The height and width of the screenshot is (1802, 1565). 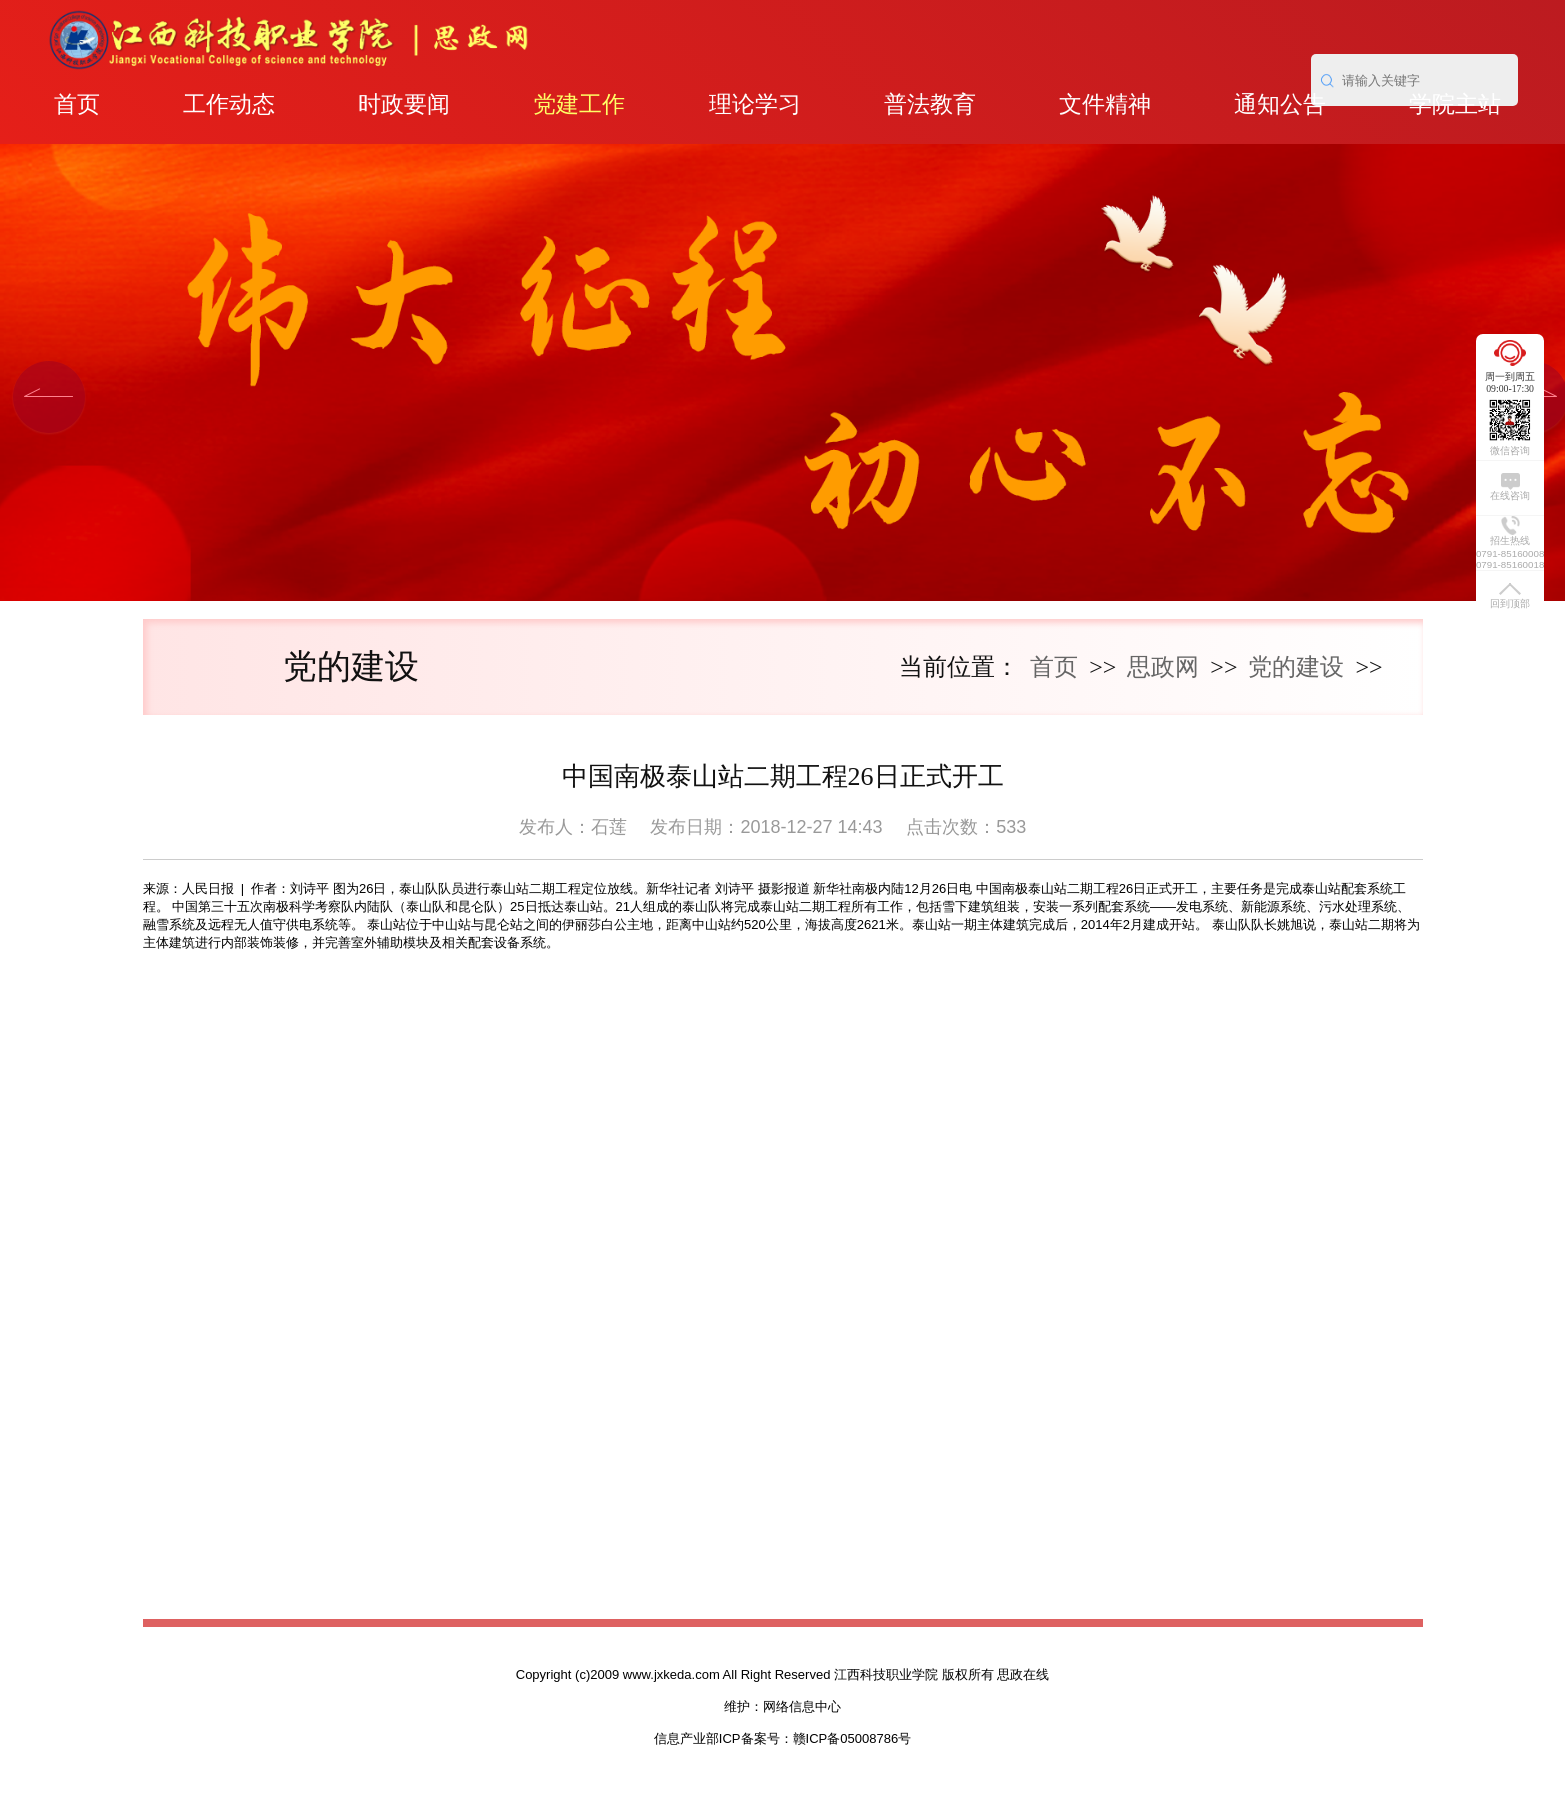 What do you see at coordinates (579, 104) in the screenshot?
I see `党建工作` at bounding box center [579, 104].